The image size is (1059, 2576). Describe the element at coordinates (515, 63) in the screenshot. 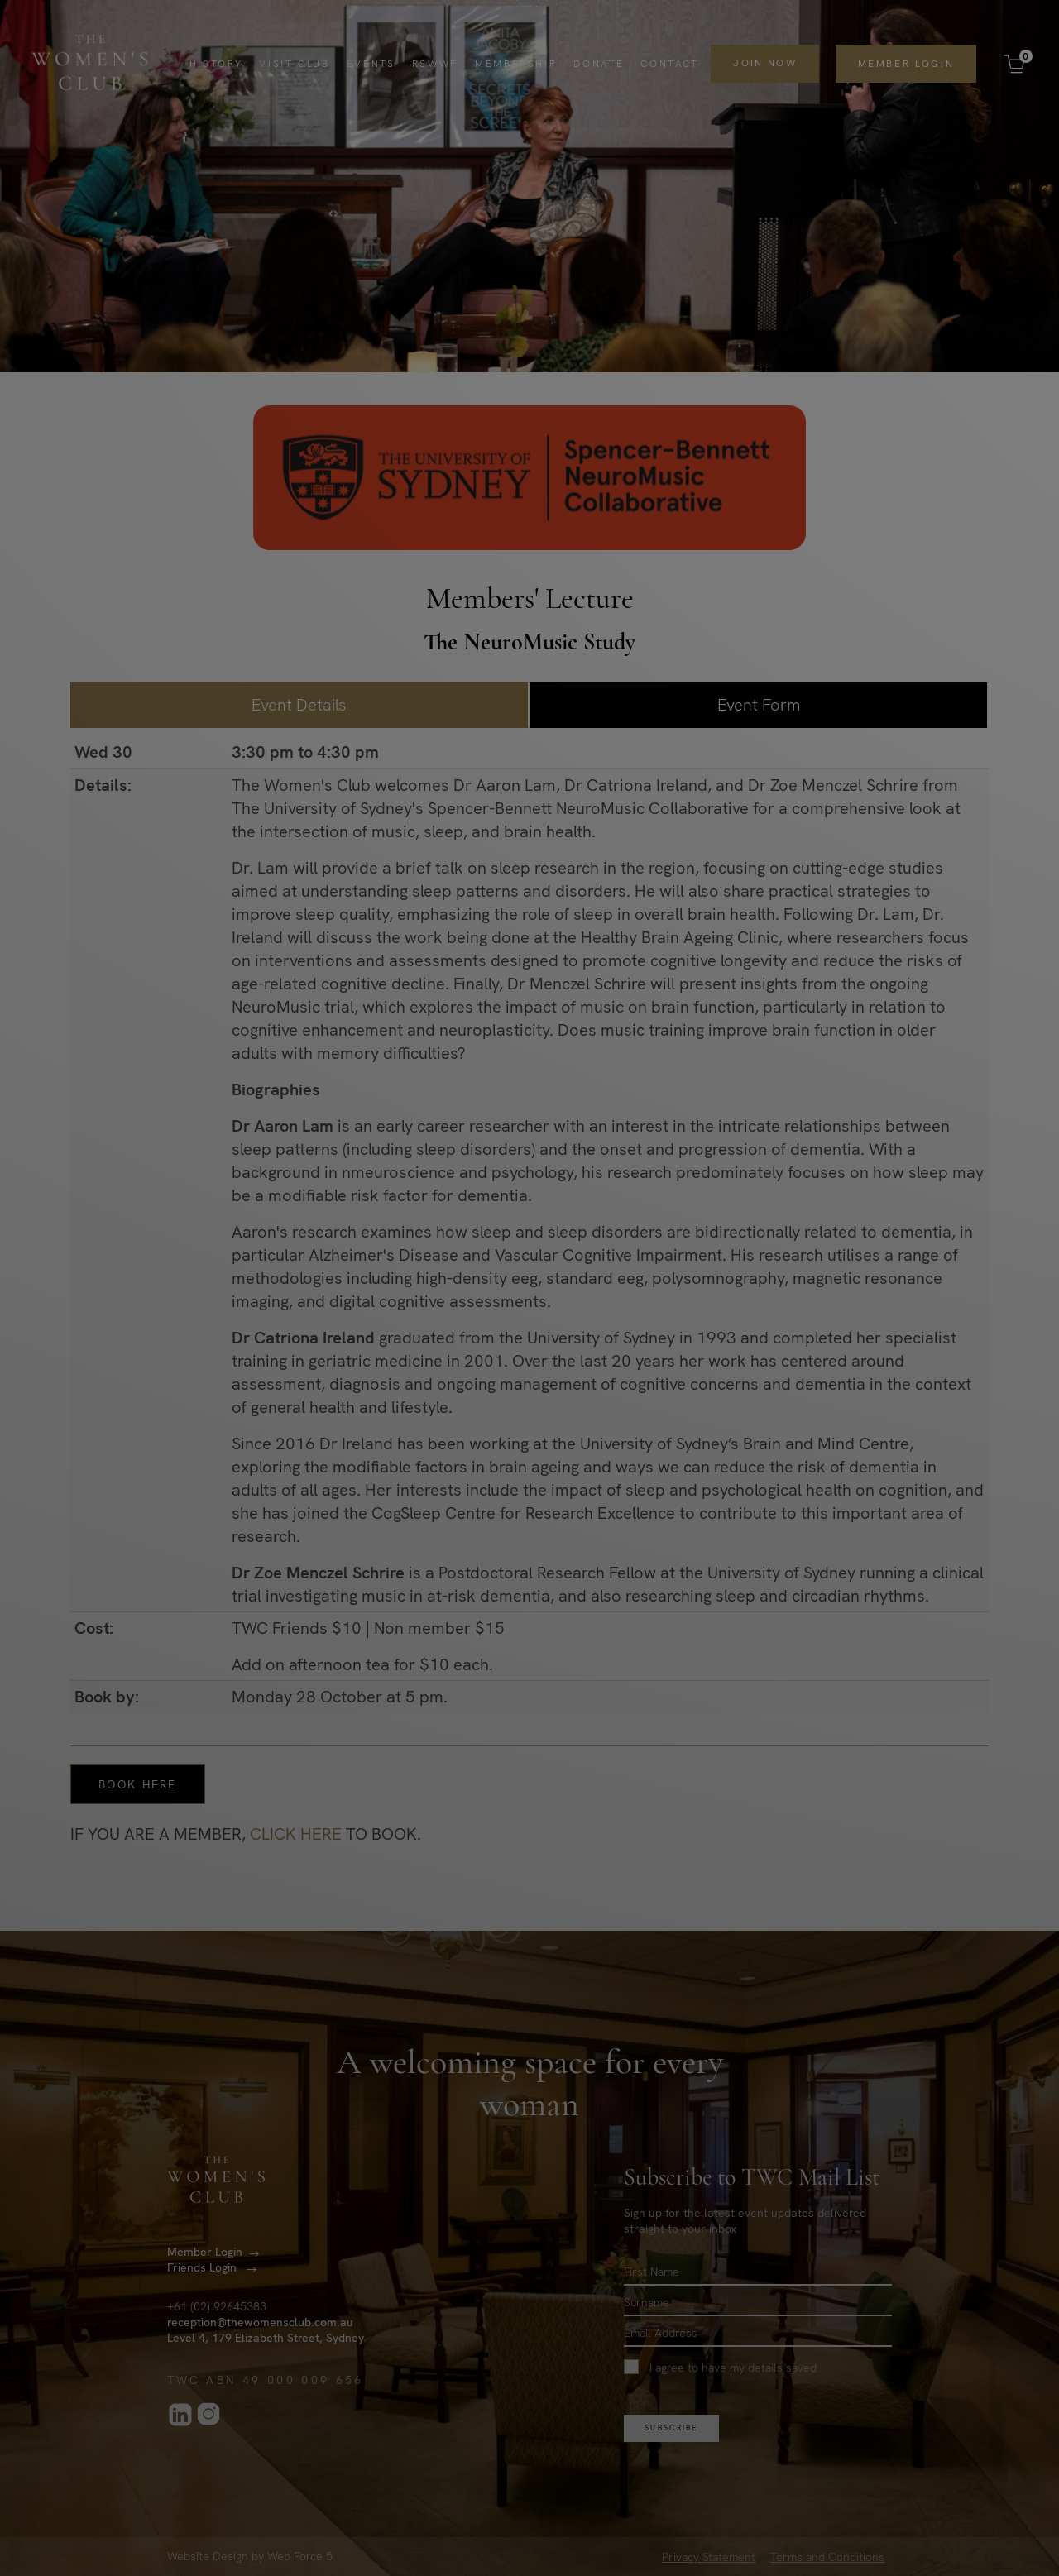

I see `Membership` at that location.